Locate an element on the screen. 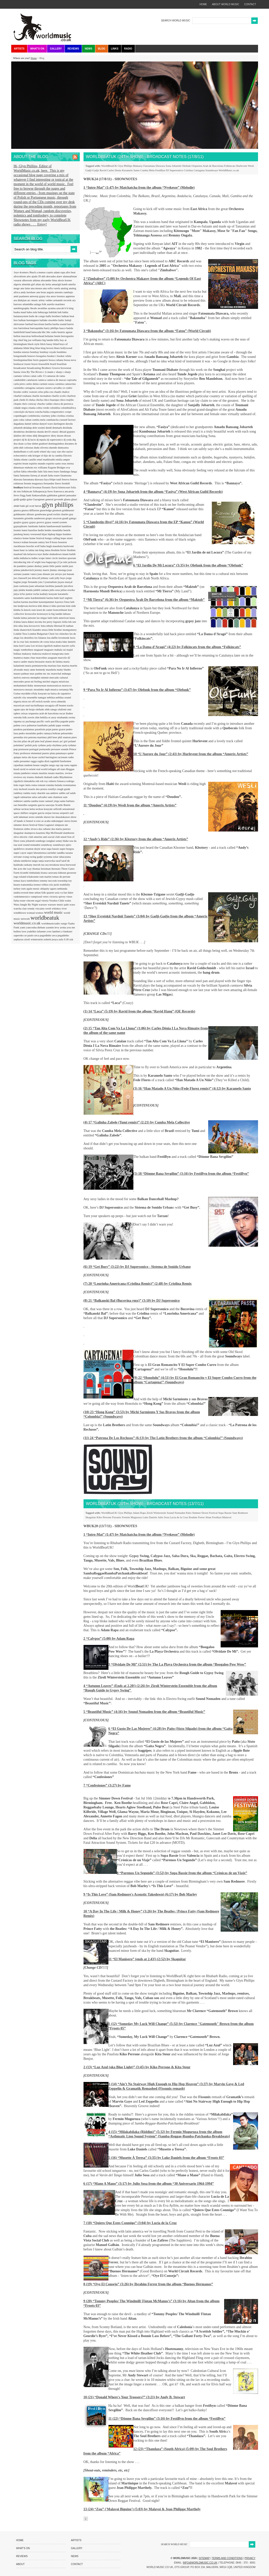  windblown is located at coordinates (20, 912).